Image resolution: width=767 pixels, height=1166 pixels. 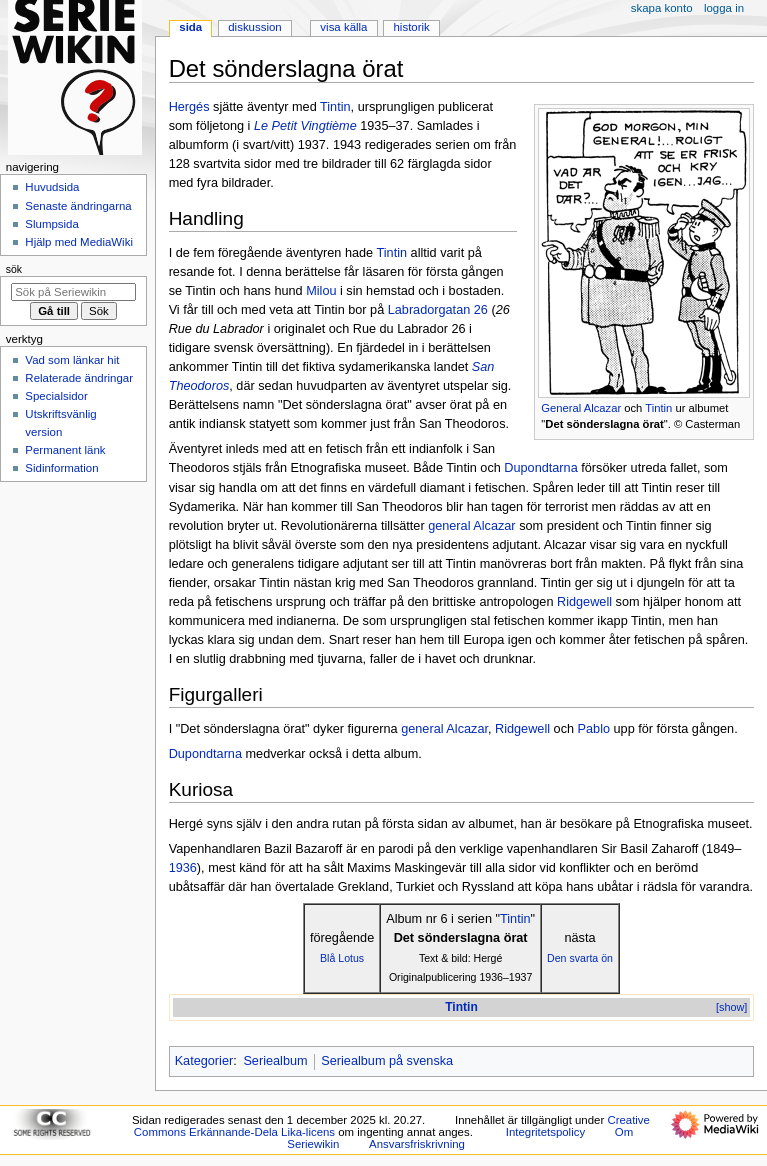 What do you see at coordinates (56, 396) in the screenshot?
I see `Specialsidor` at bounding box center [56, 396].